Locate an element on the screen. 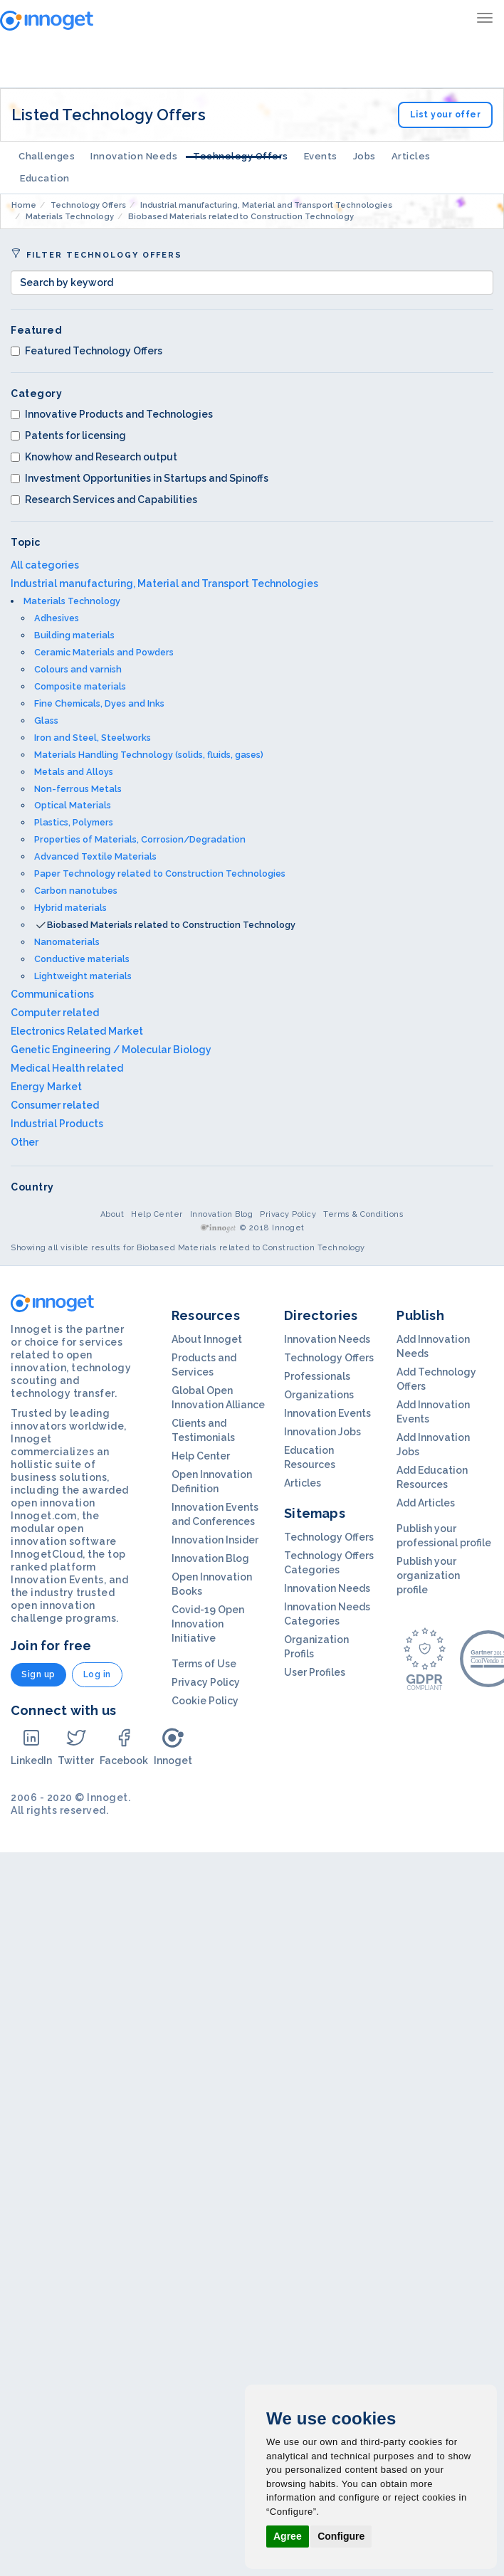  Organizations is located at coordinates (319, 1394).